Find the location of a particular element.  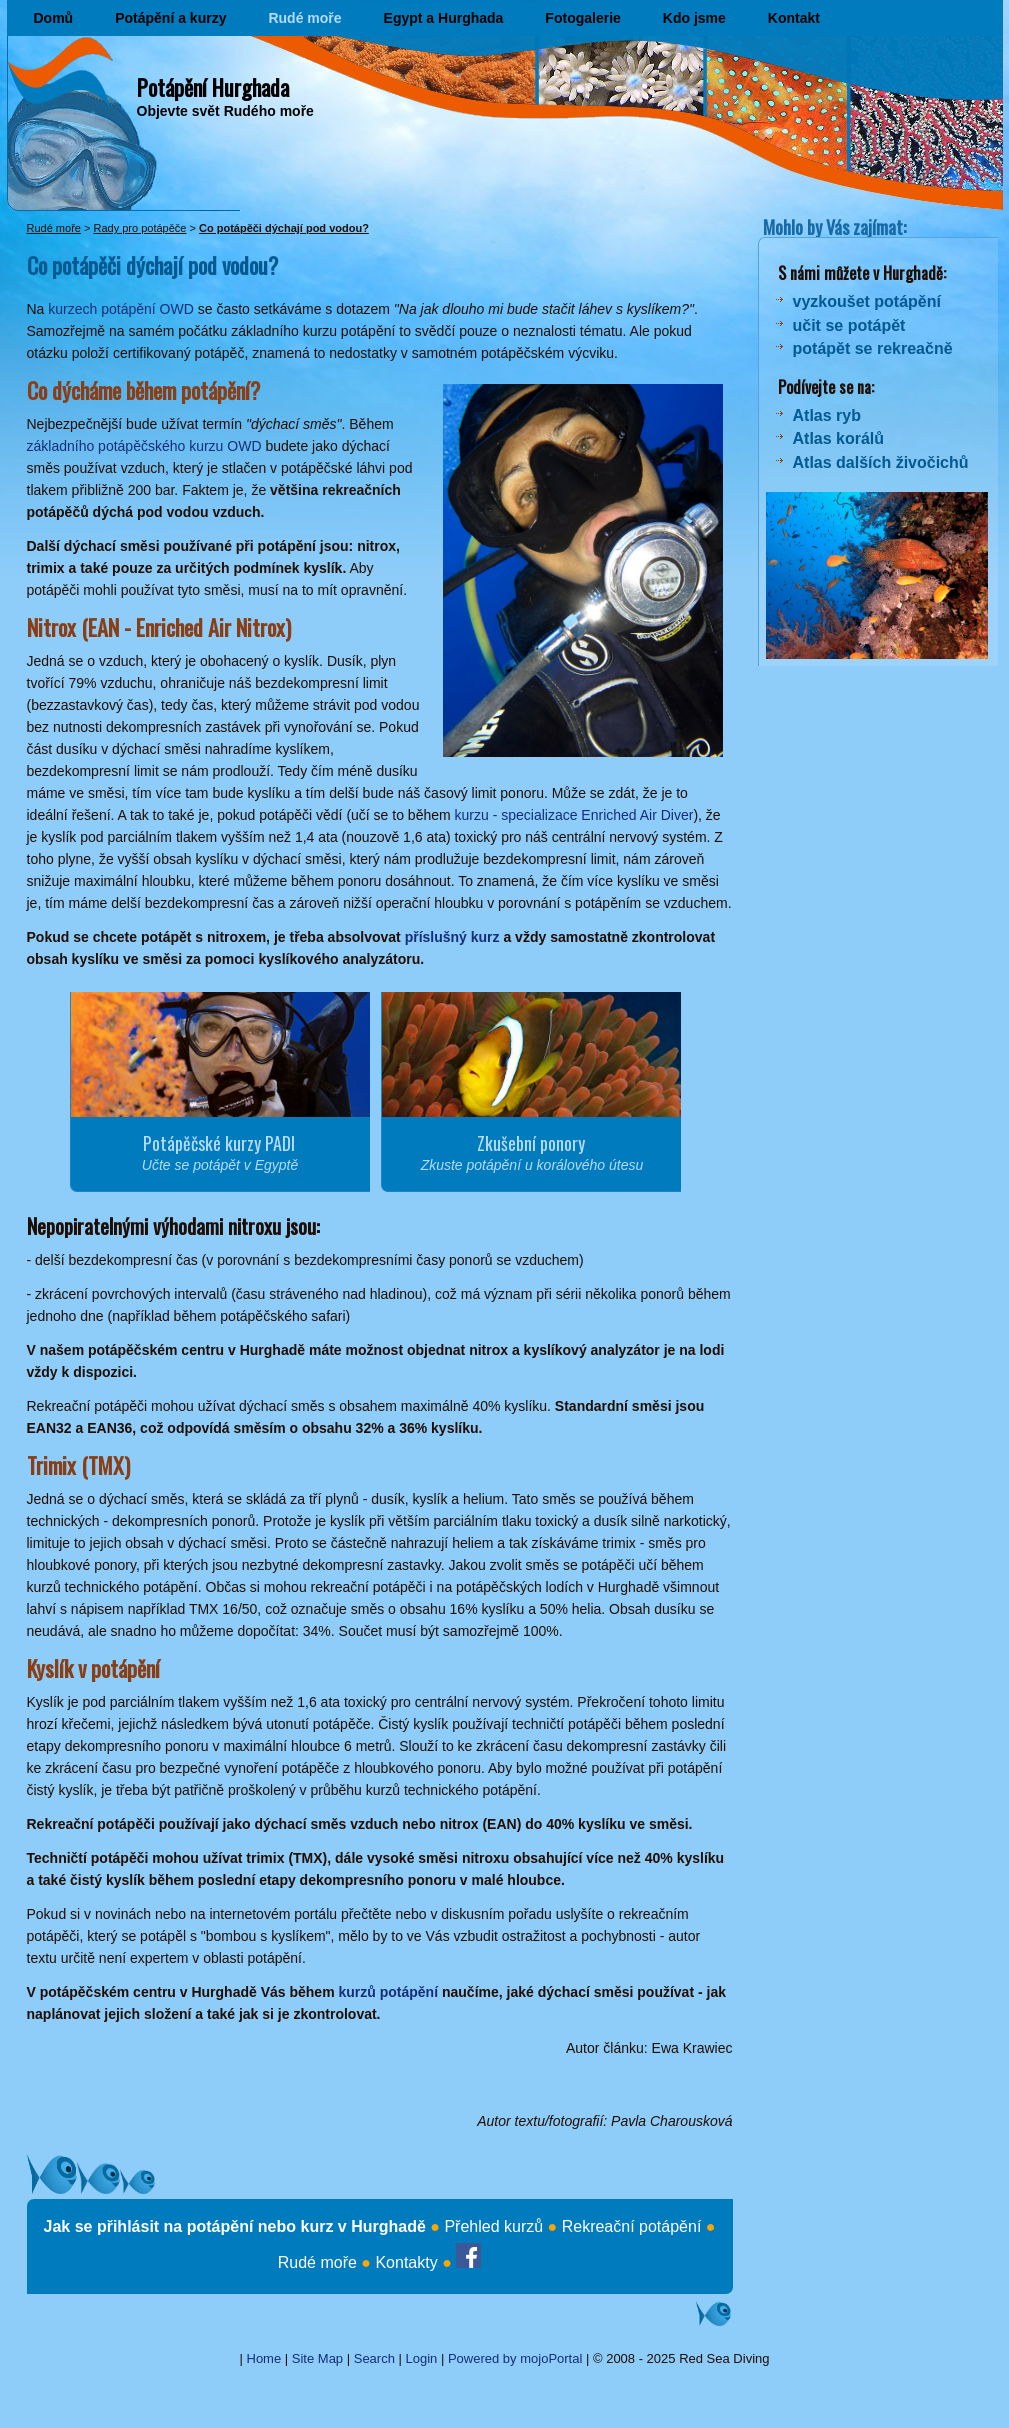

Přehled kurzů is located at coordinates (493, 2226).